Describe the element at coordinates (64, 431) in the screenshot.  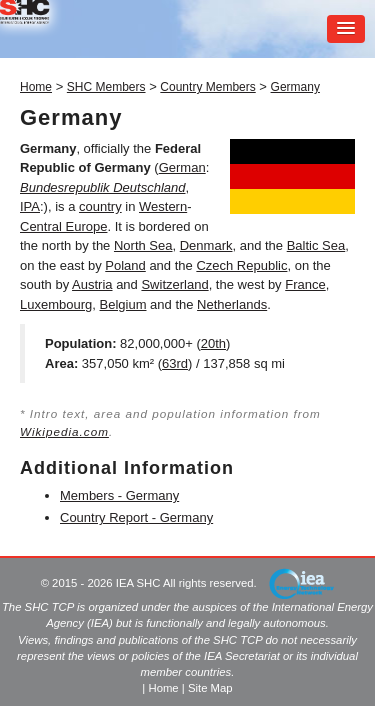
I see `Wikipedia.com` at that location.